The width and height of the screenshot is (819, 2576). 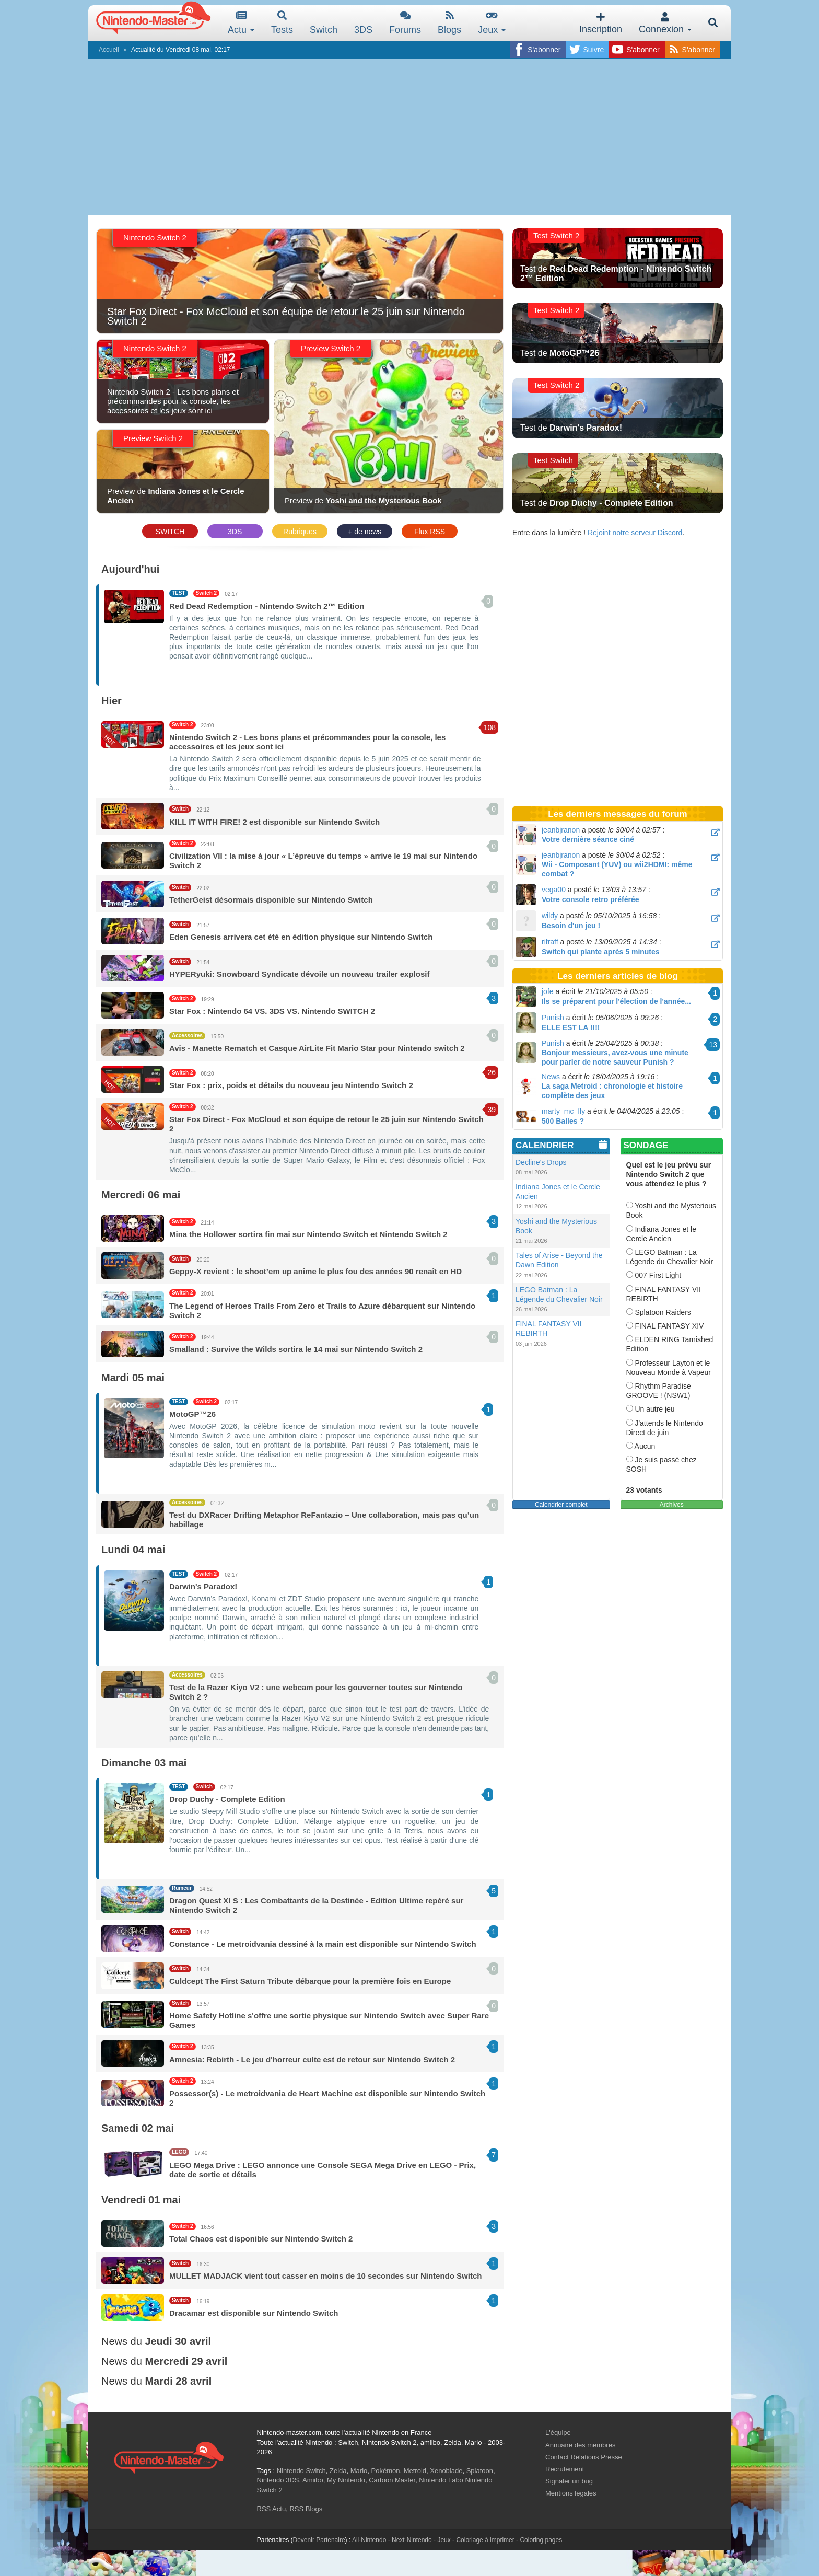 What do you see at coordinates (672, 1504) in the screenshot?
I see `Archives` at bounding box center [672, 1504].